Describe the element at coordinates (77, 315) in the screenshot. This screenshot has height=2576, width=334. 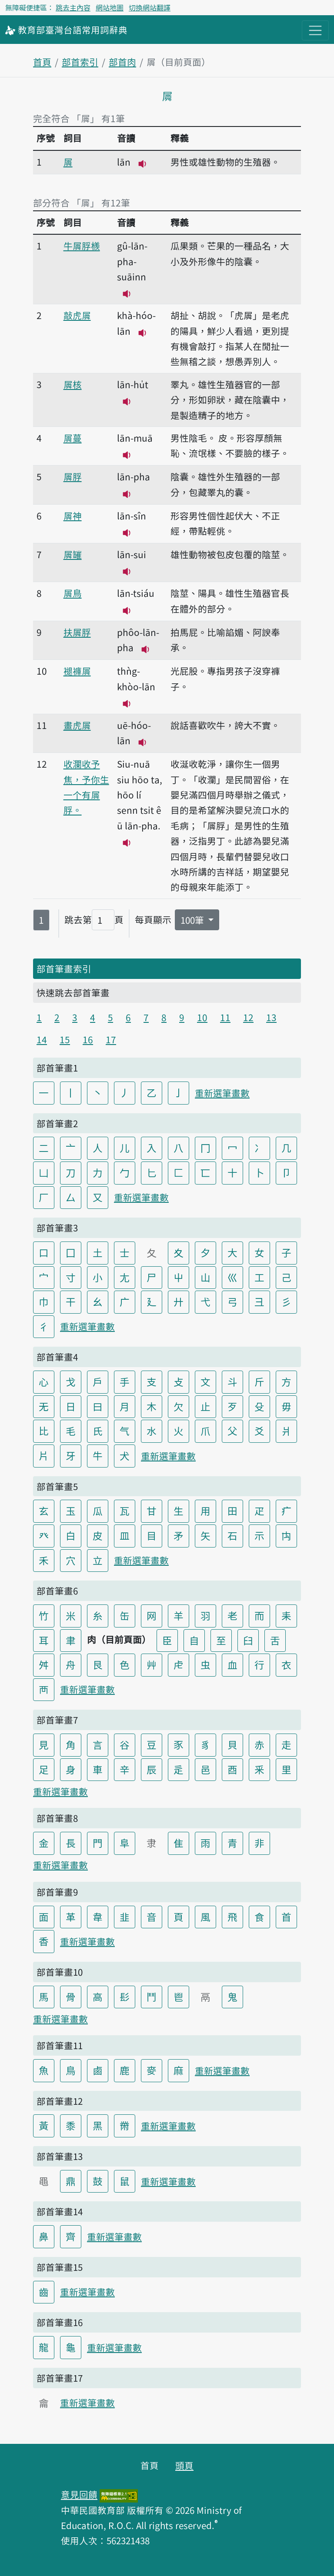
I see `敲虎𡳞` at that location.